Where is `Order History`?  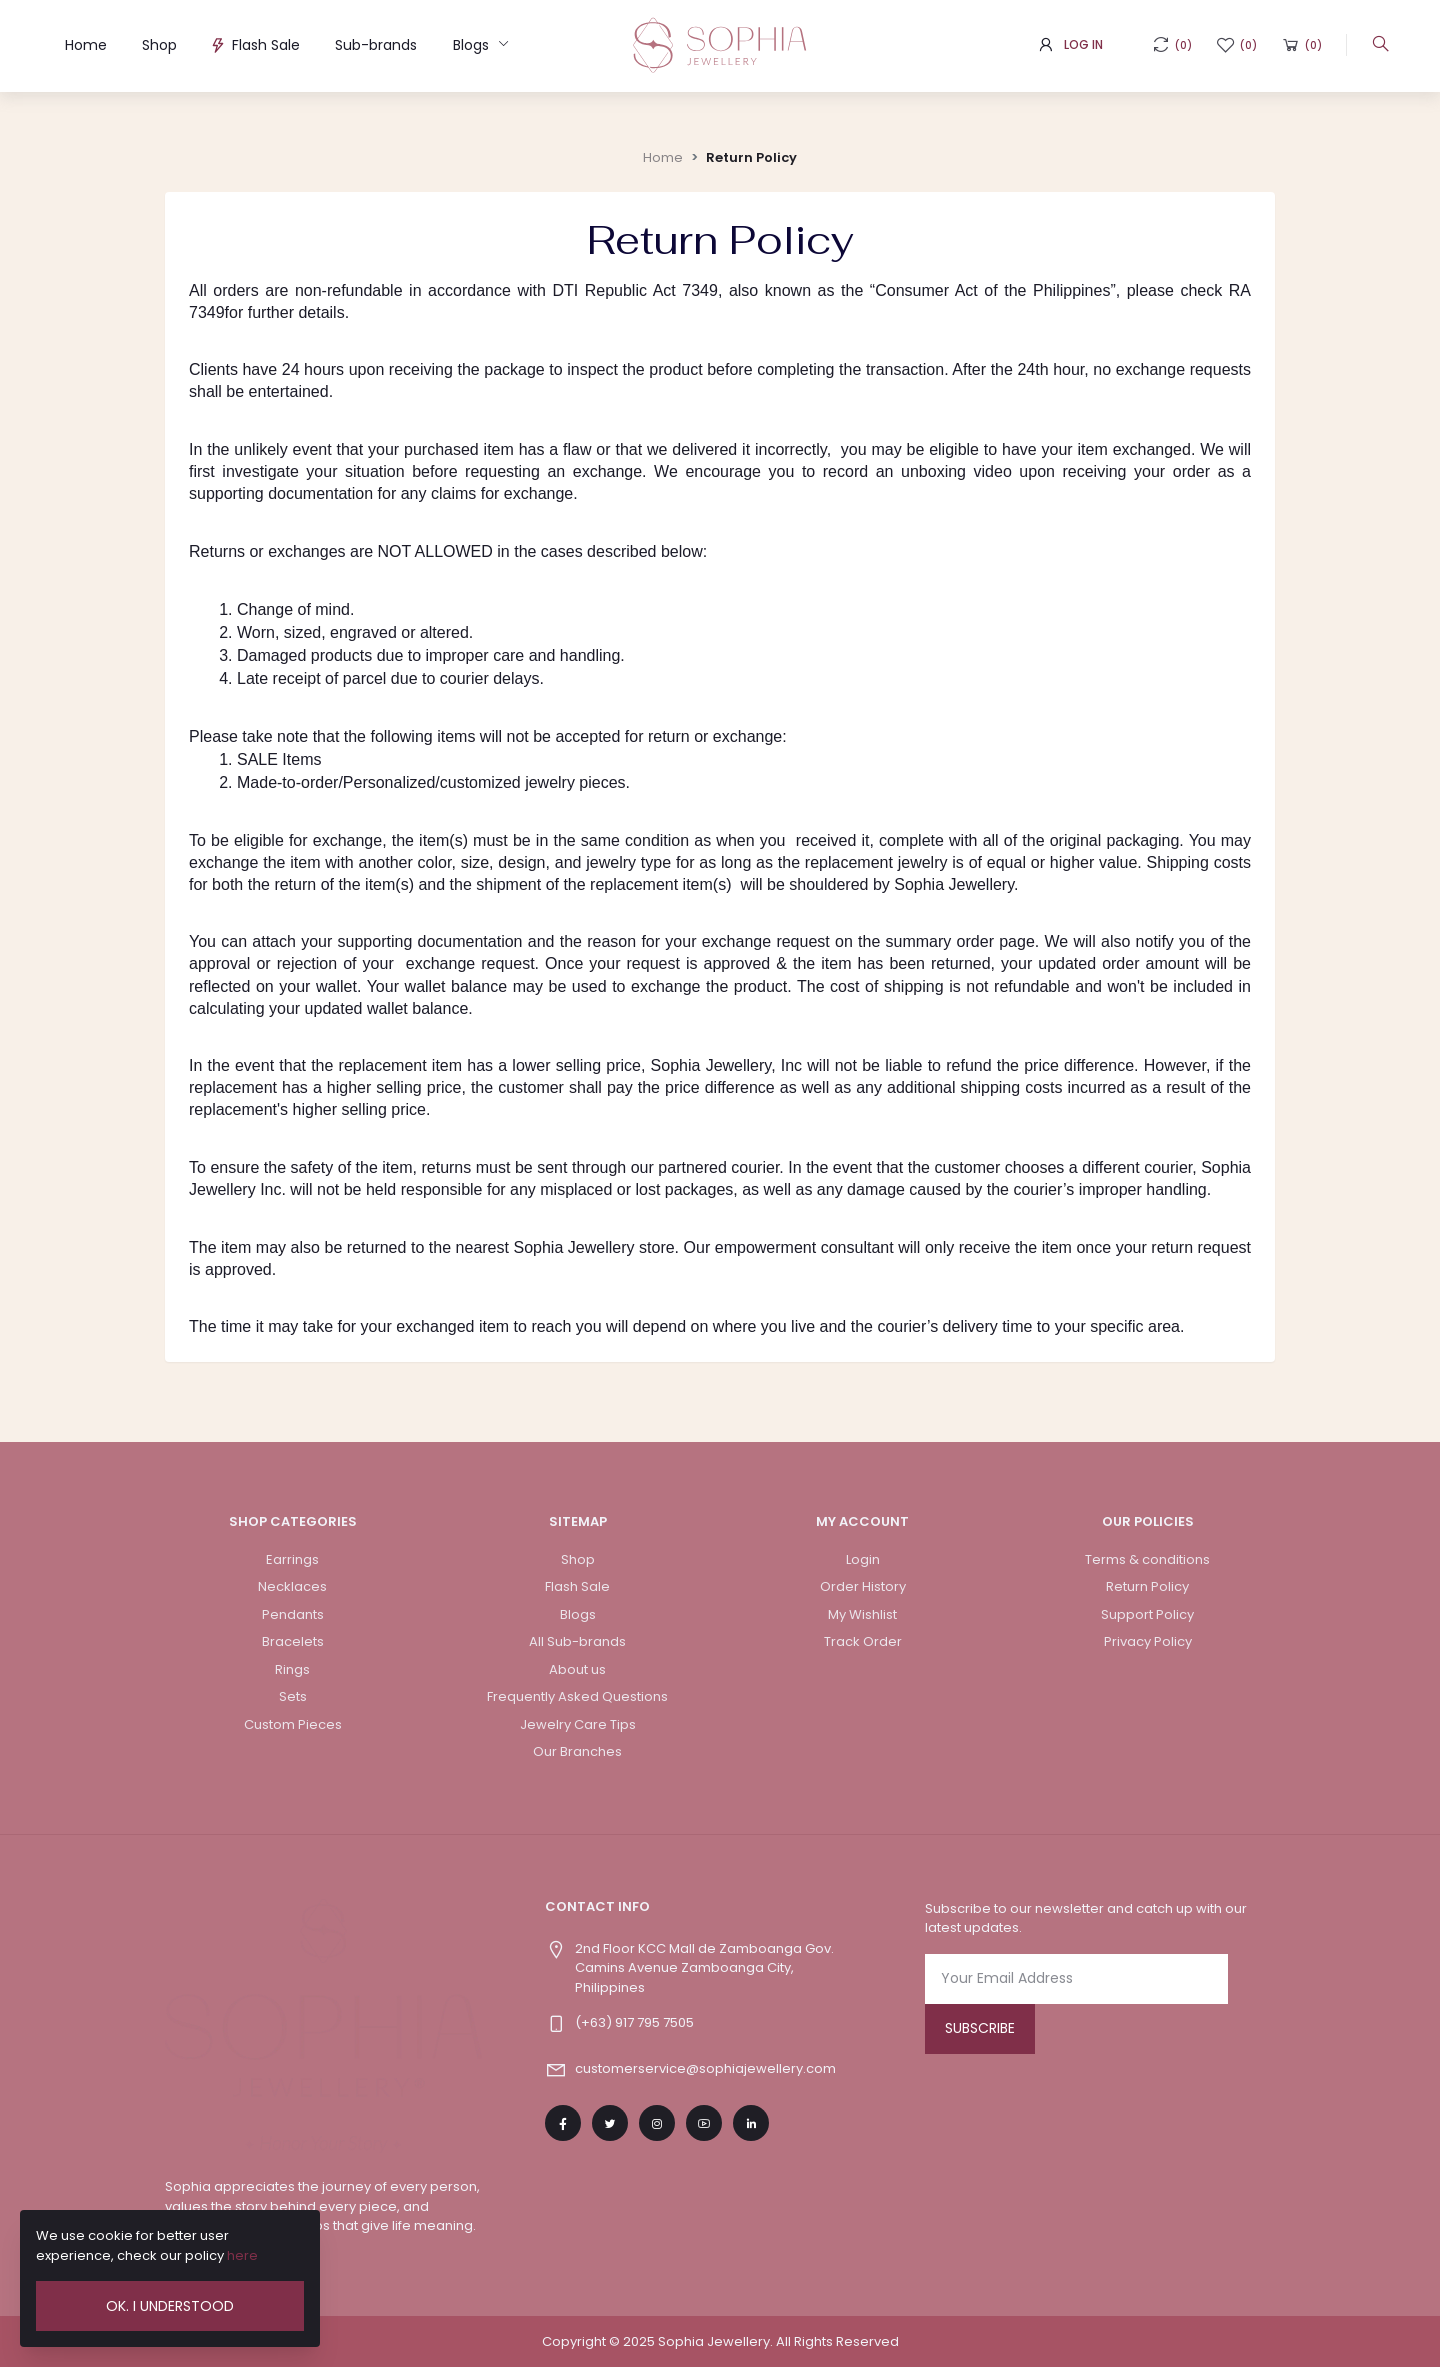
Order History is located at coordinates (863, 1586).